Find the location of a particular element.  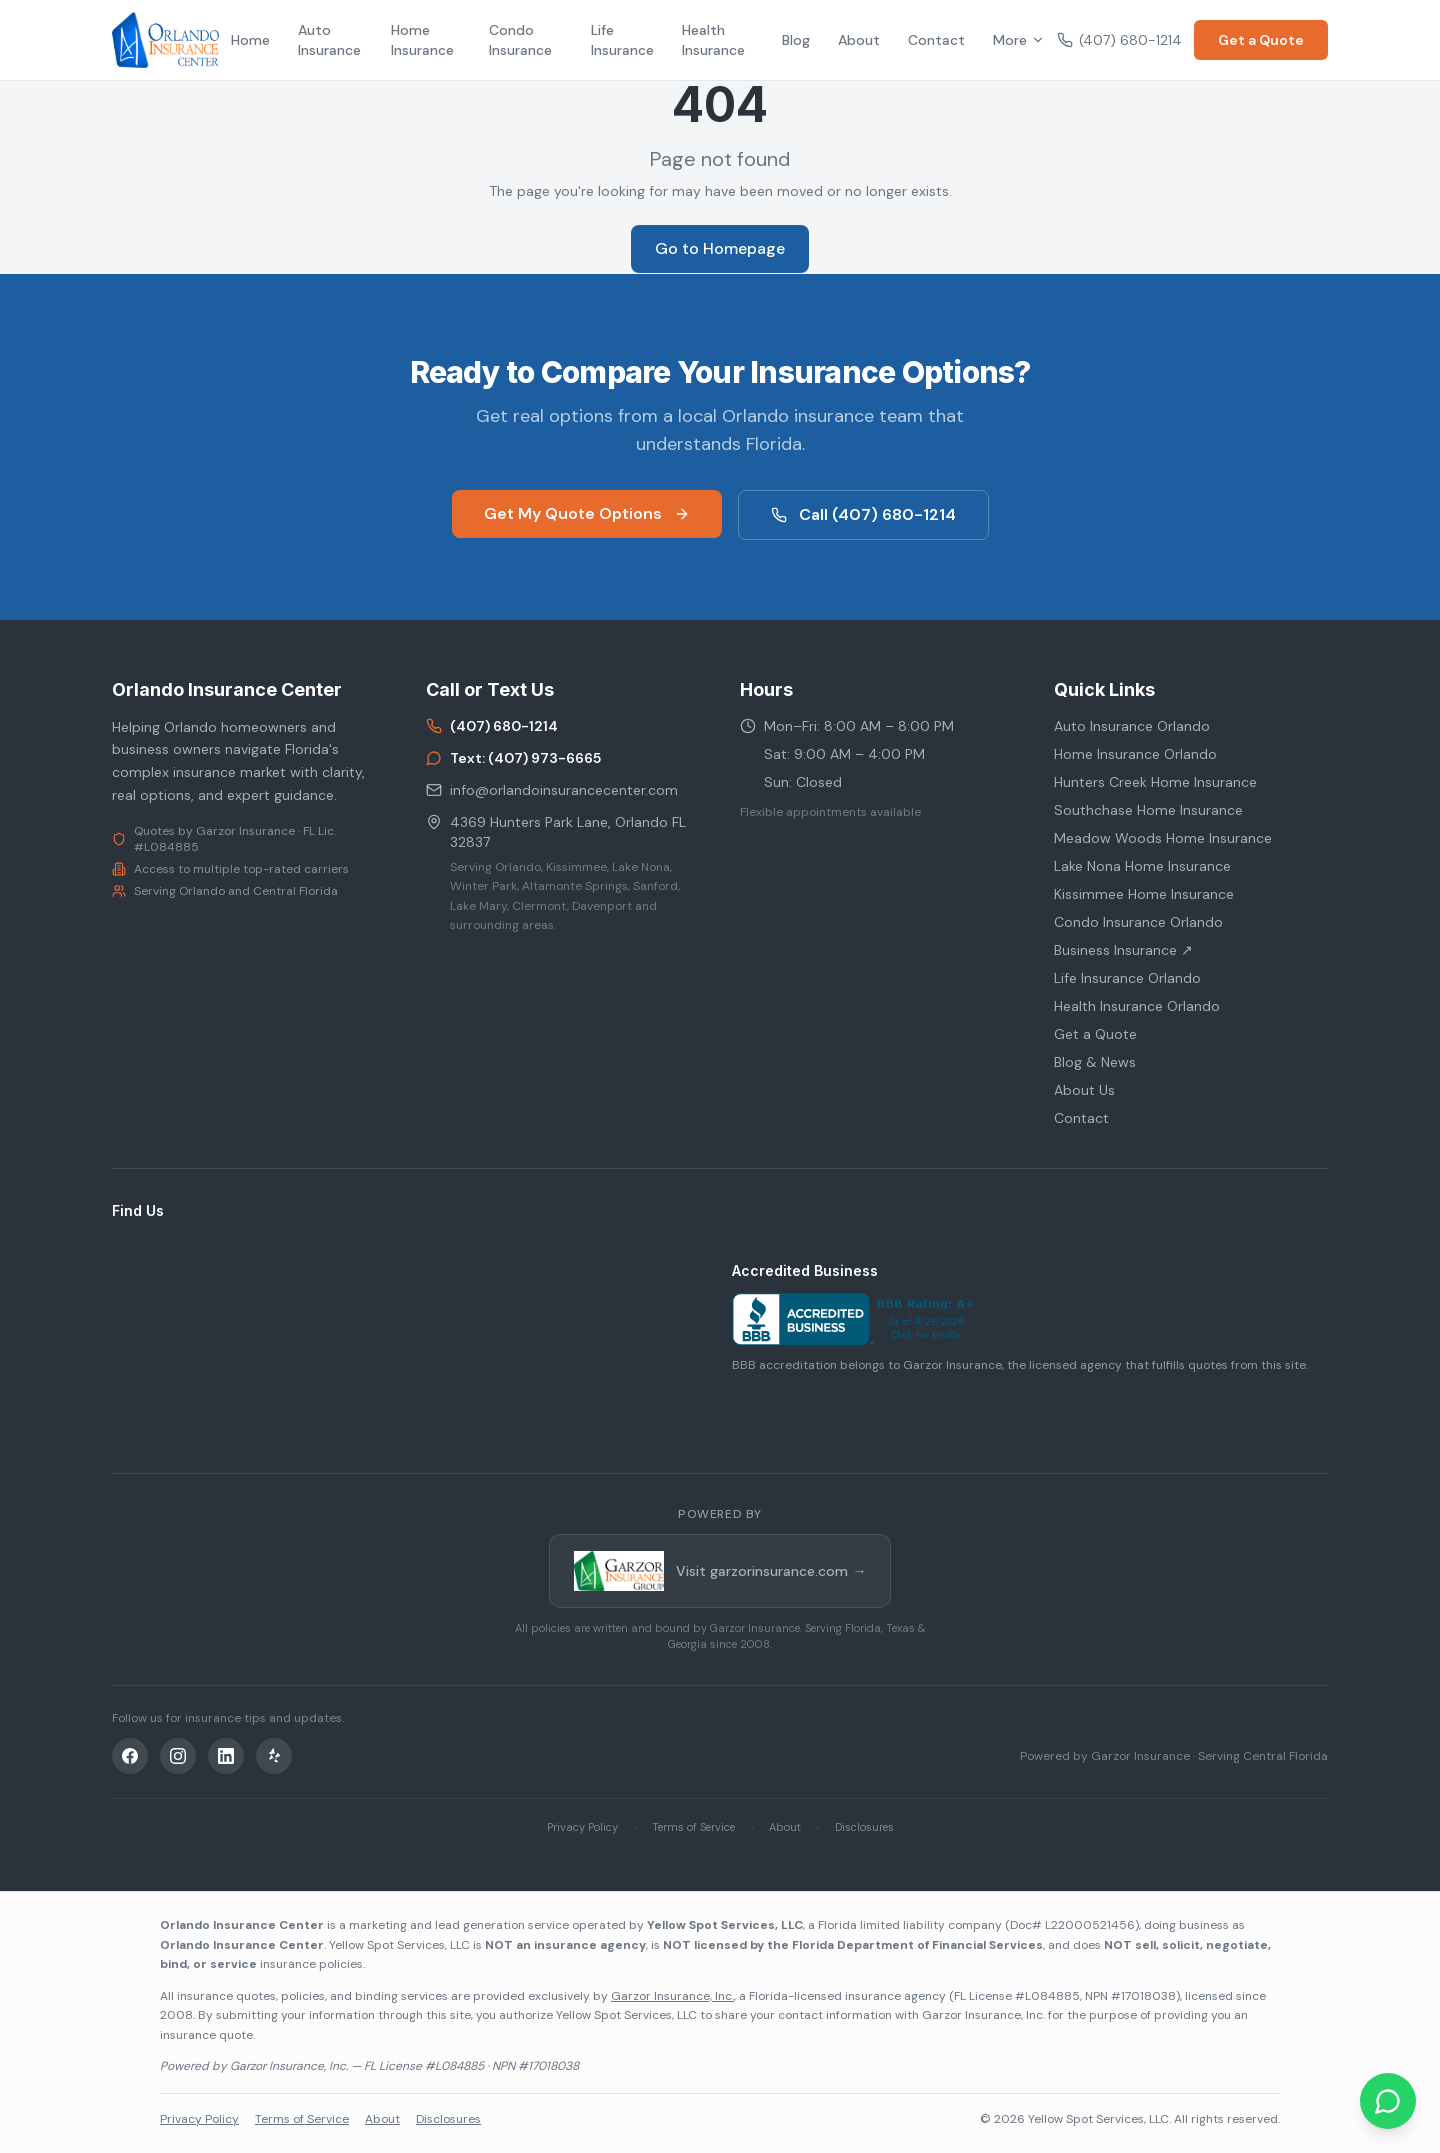

Contact is located at coordinates (936, 40).